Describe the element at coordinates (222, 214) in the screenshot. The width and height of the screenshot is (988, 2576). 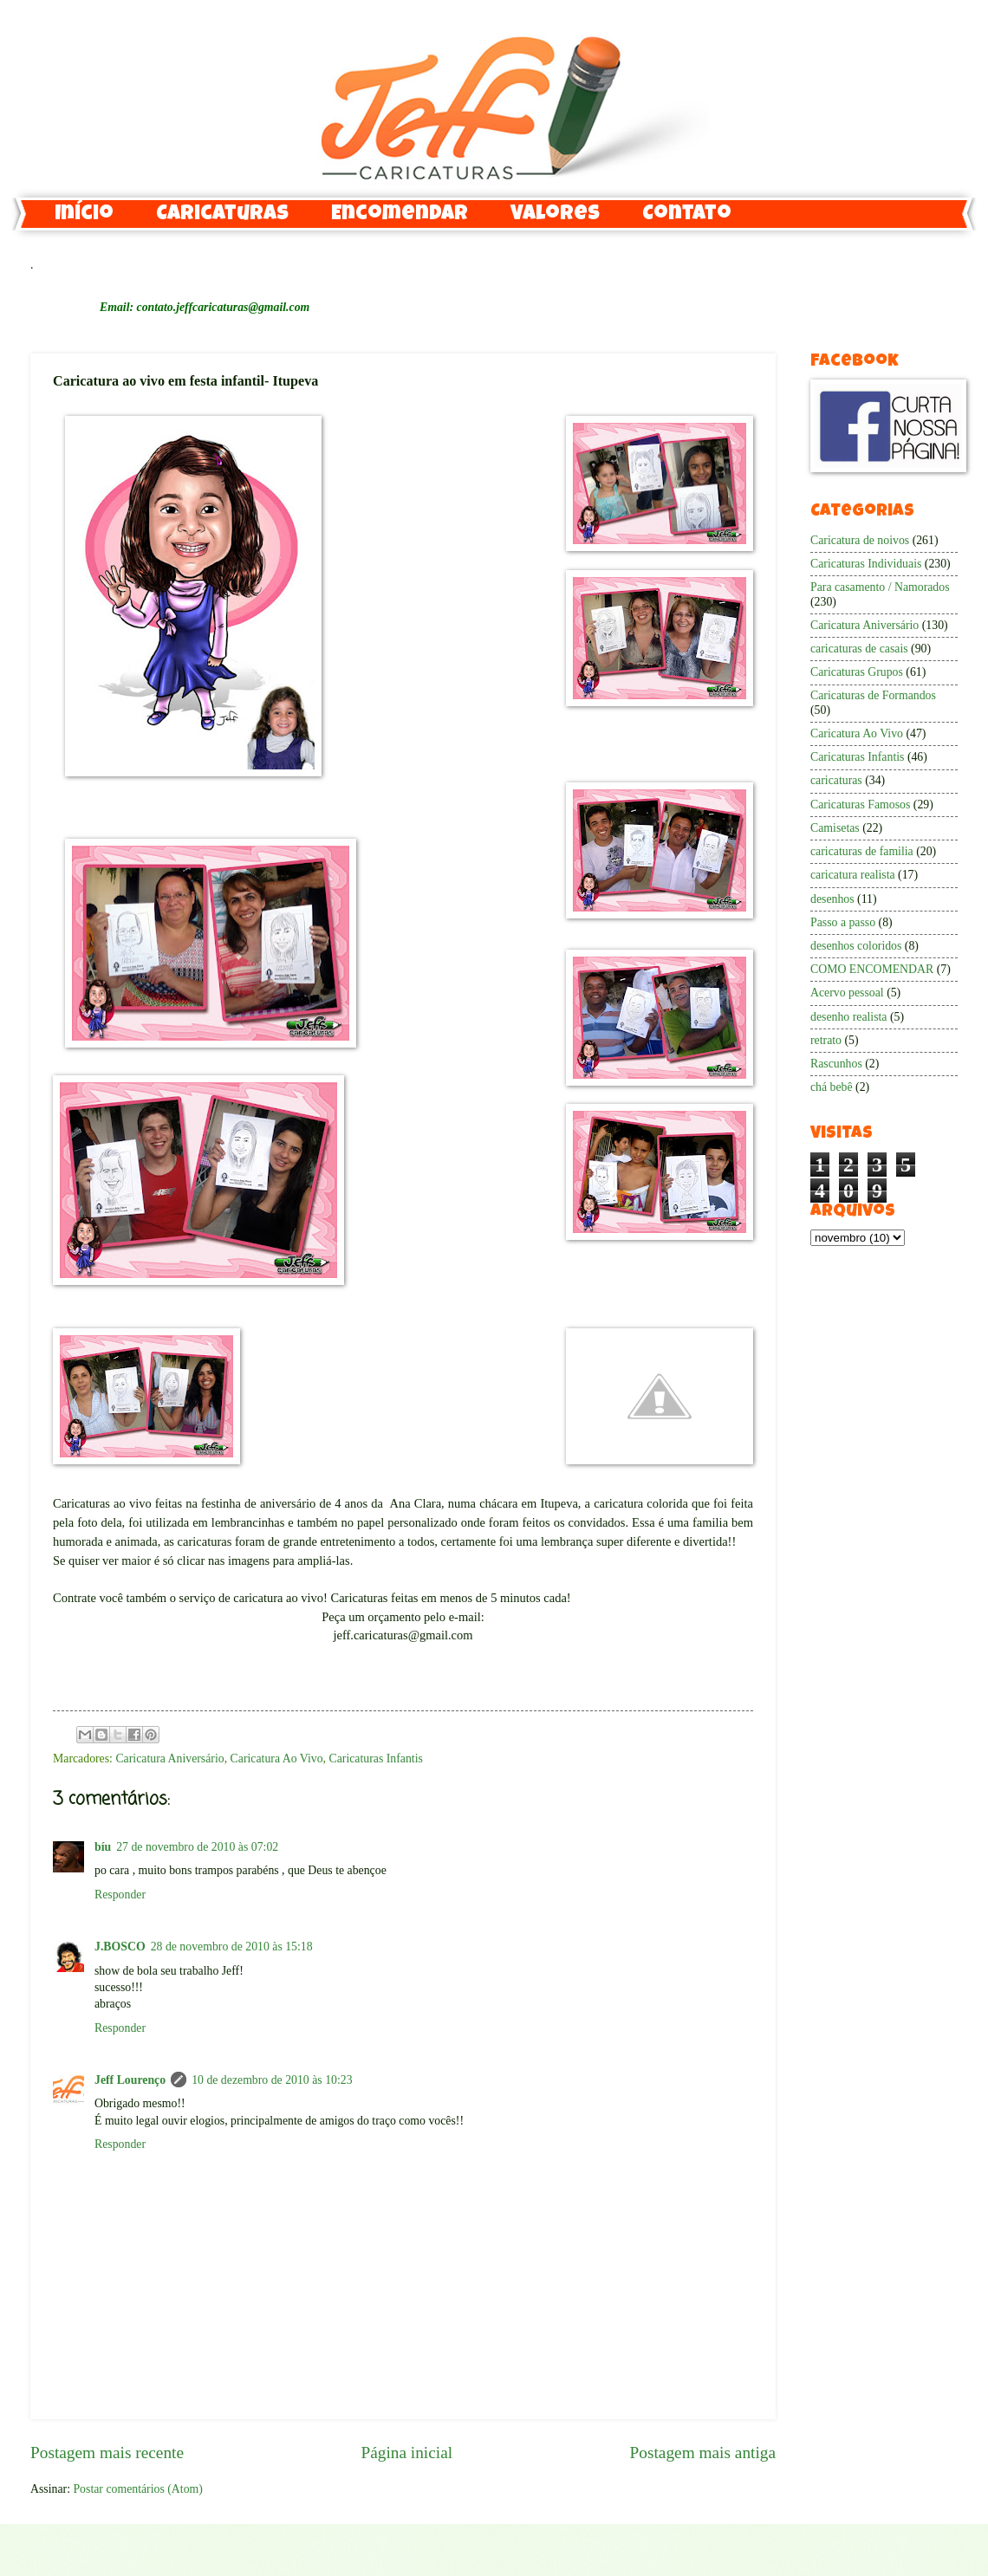
I see `Caricaturas` at that location.